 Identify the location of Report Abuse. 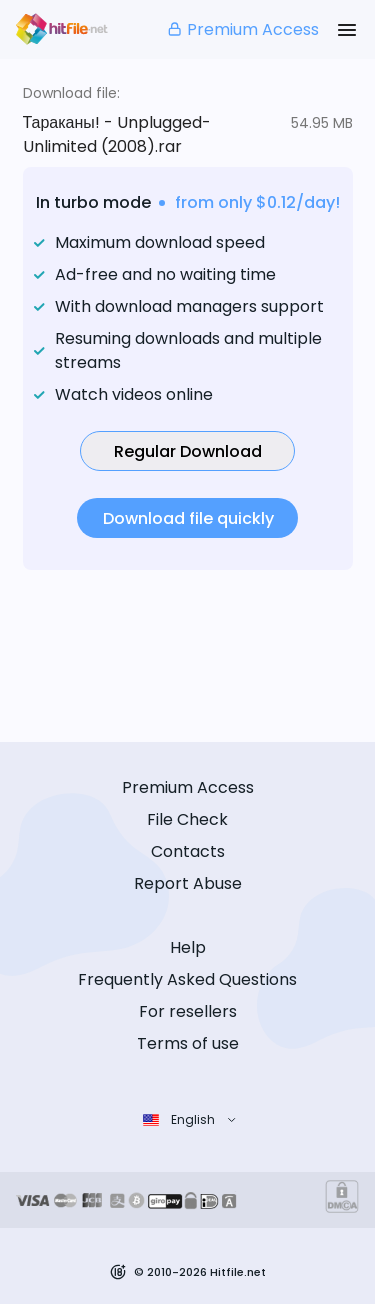
(188, 883).